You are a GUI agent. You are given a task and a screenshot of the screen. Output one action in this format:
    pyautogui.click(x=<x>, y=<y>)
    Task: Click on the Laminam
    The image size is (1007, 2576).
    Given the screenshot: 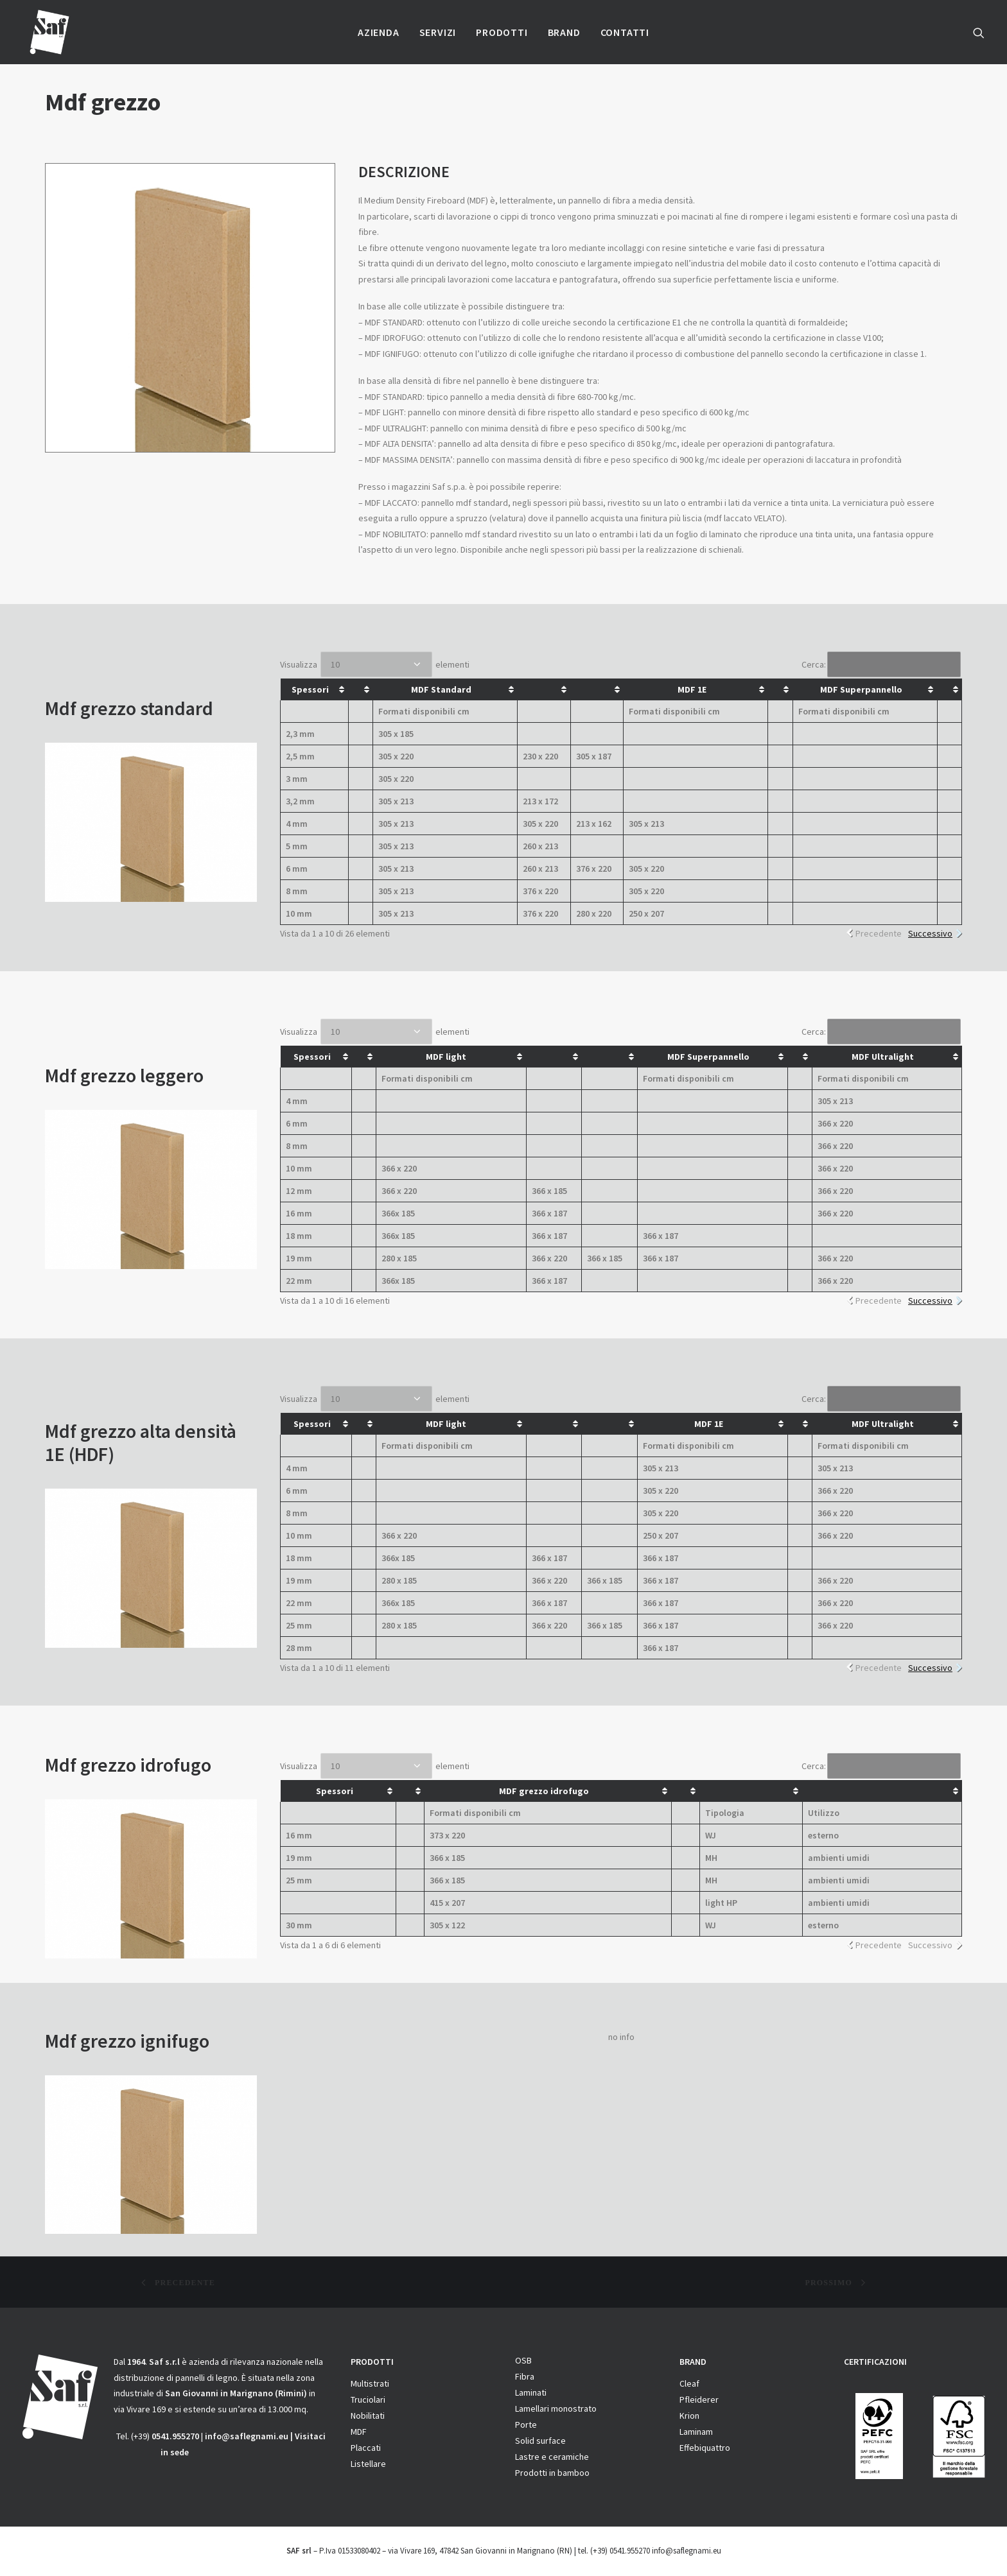 What is the action you would take?
    pyautogui.click(x=696, y=2431)
    